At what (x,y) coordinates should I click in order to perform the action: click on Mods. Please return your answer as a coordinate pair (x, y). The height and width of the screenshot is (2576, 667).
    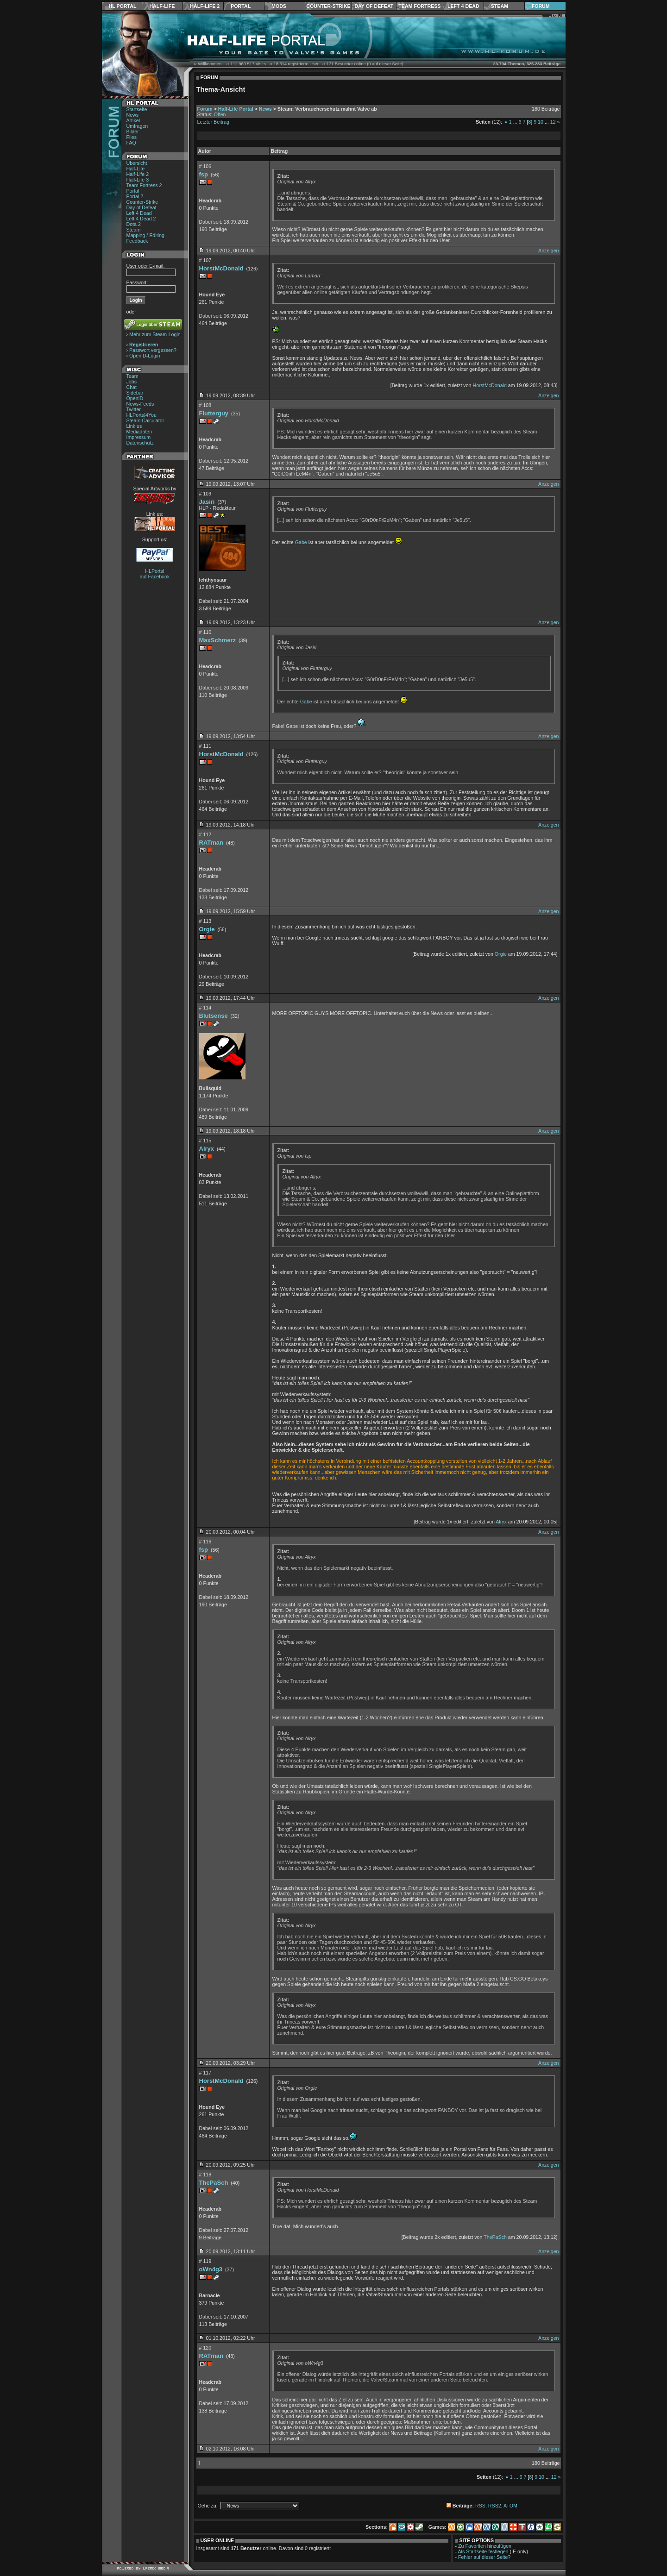
    Looking at the image, I should click on (278, 6).